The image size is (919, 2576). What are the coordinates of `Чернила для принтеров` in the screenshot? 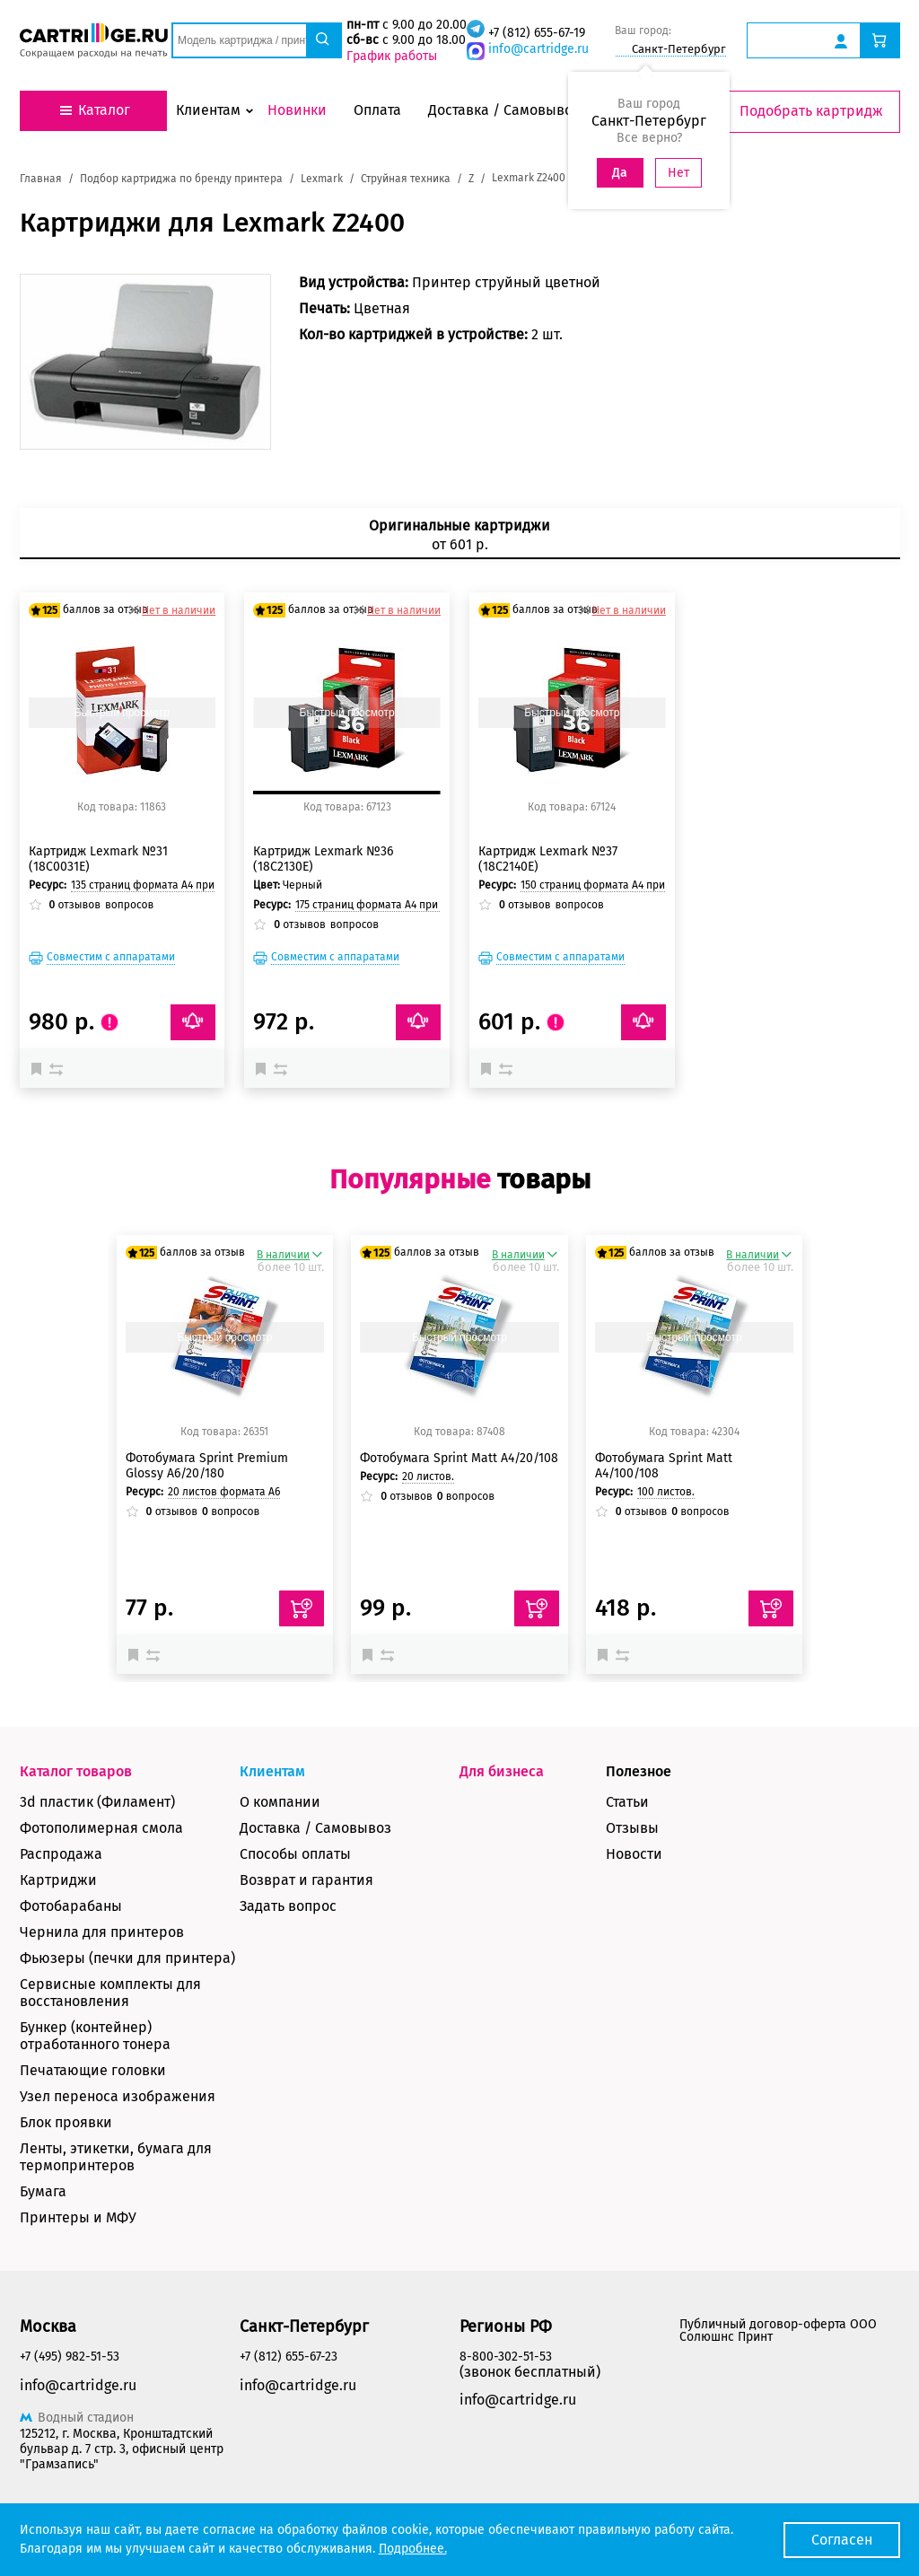 It's located at (102, 1932).